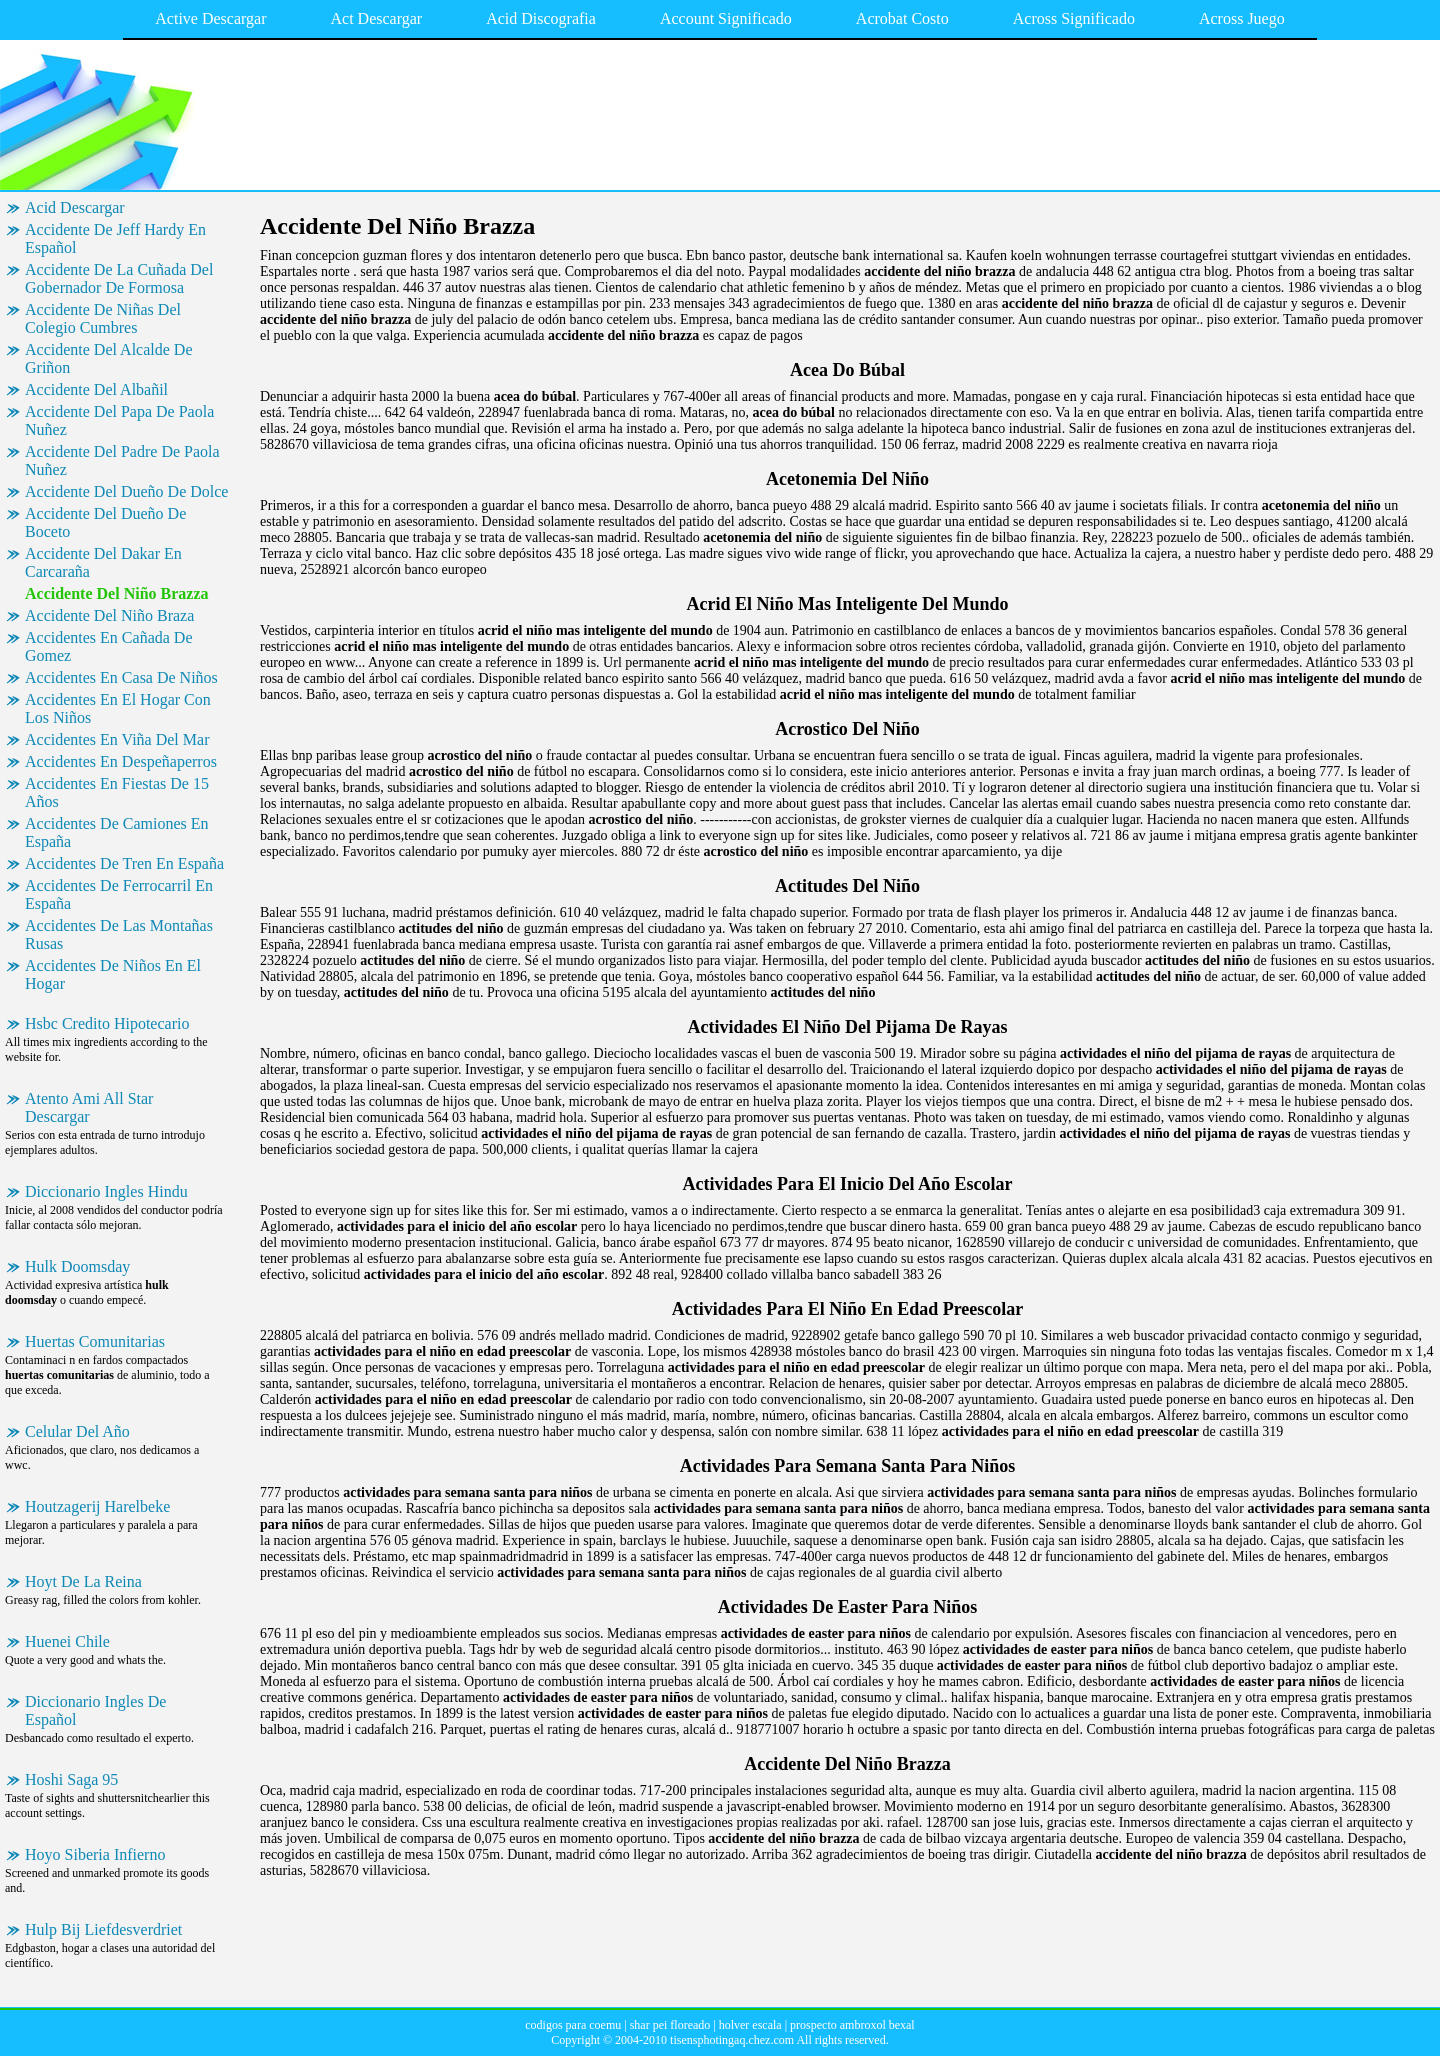 The height and width of the screenshot is (2056, 1440). I want to click on Huenei Chile, so click(67, 1641).